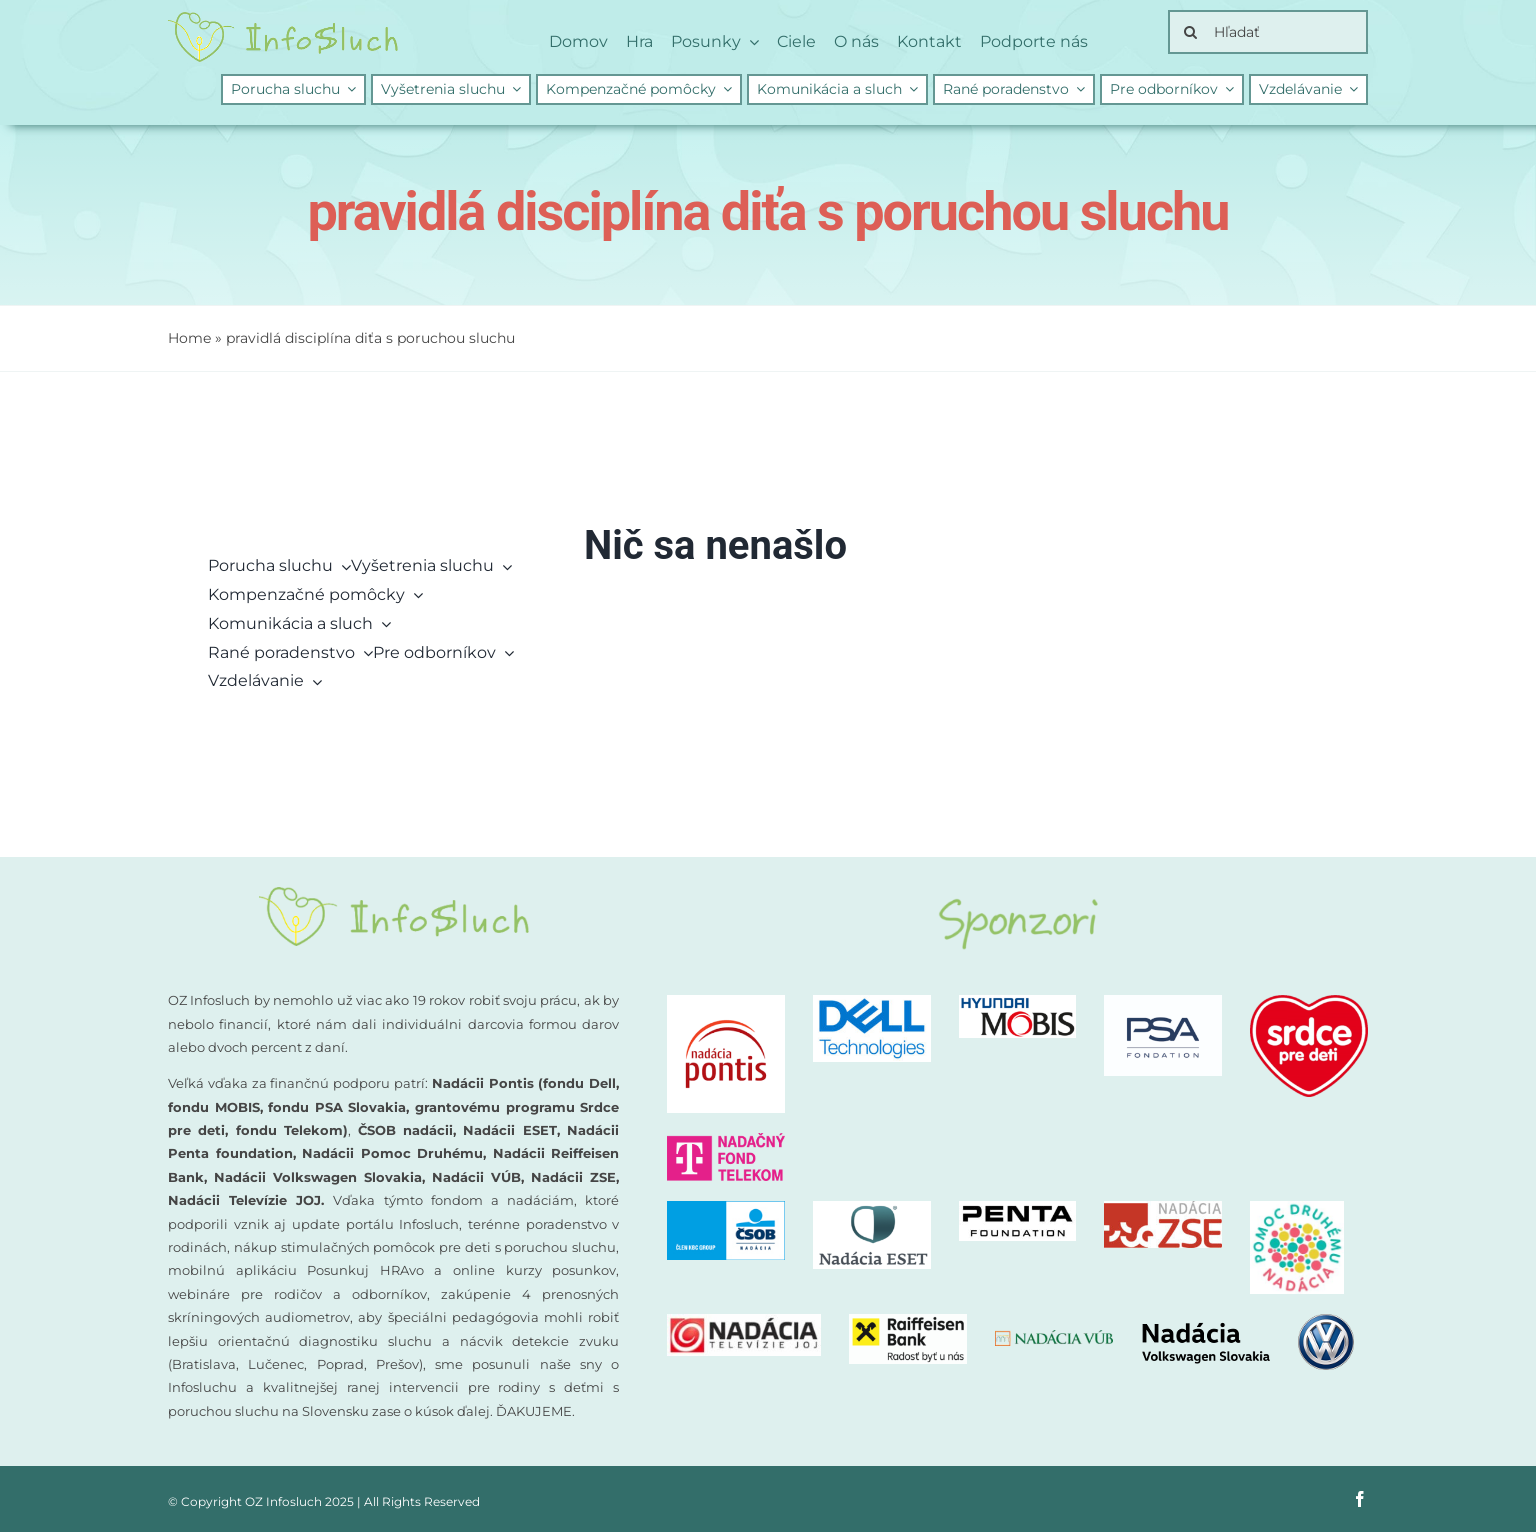  Describe the element at coordinates (726, 1002) in the screenshot. I see `[logo-nadacia-pontis]` at that location.